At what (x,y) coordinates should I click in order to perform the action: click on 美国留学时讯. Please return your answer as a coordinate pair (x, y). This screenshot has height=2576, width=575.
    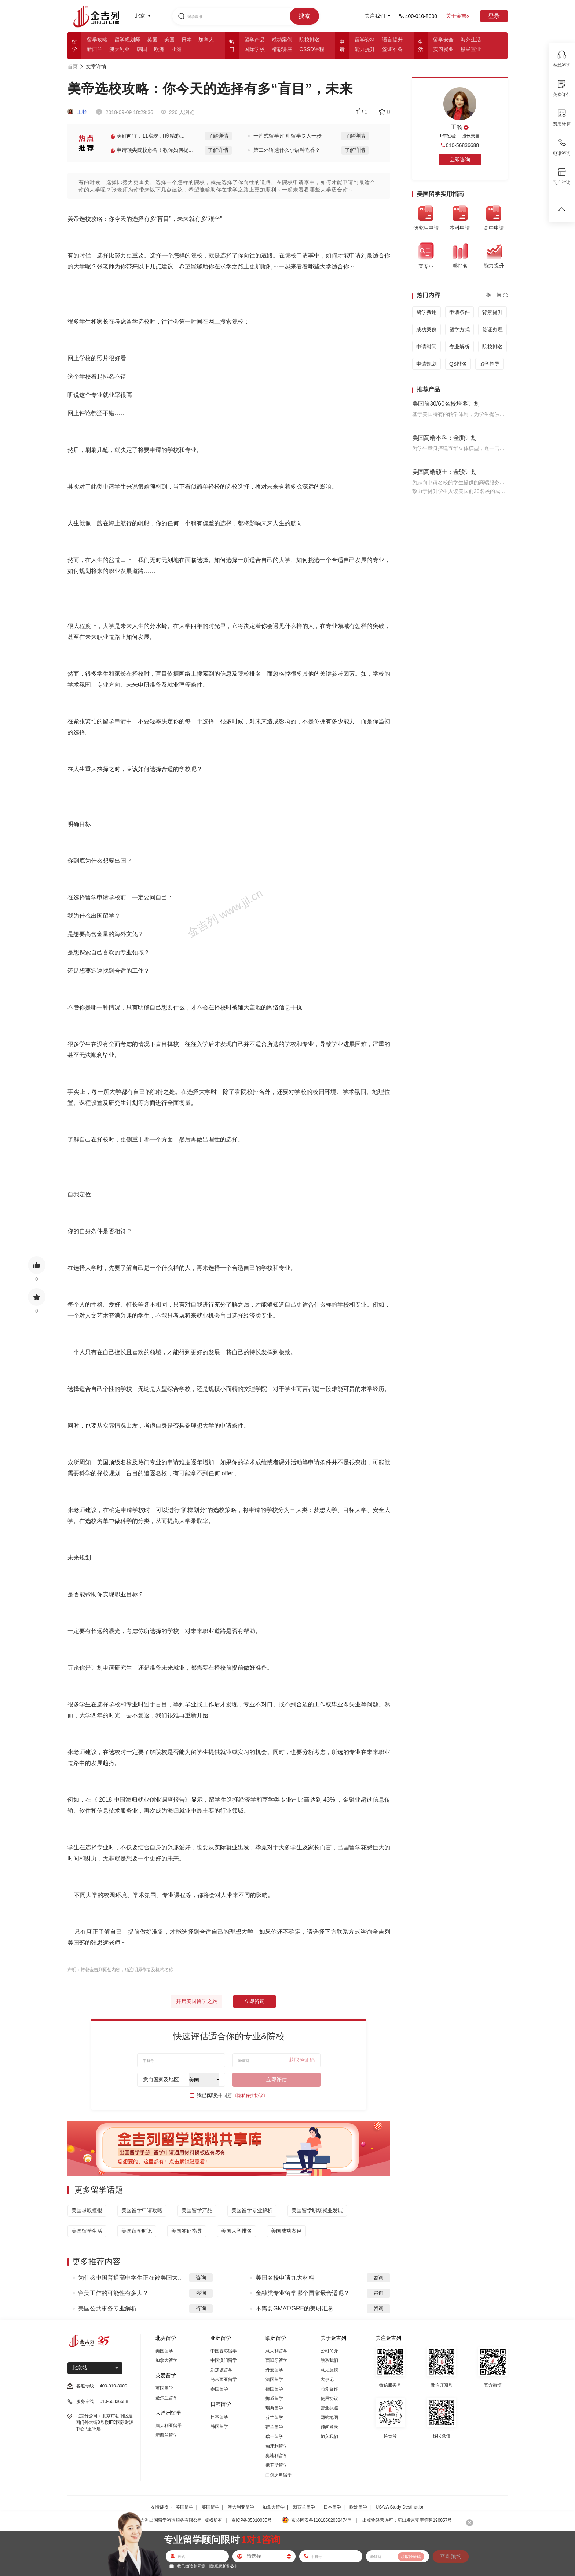
    Looking at the image, I should click on (136, 2231).